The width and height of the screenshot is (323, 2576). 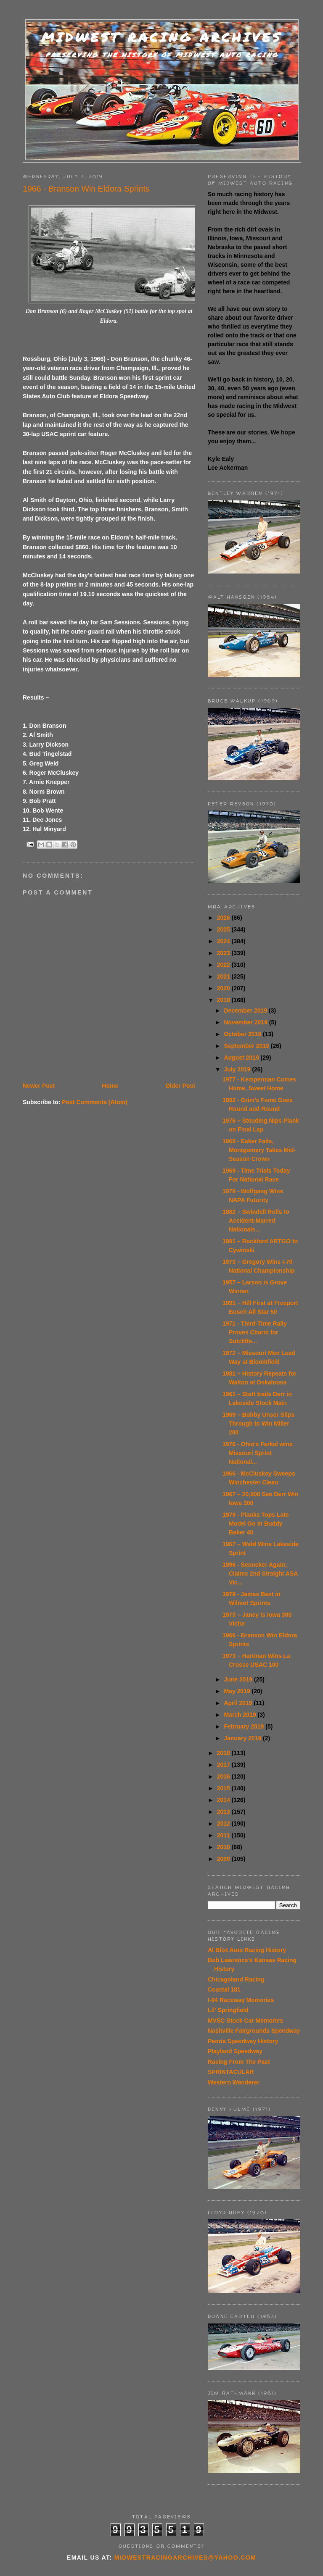 I want to click on Al Blixt Auto Racing History, so click(x=247, y=1950).